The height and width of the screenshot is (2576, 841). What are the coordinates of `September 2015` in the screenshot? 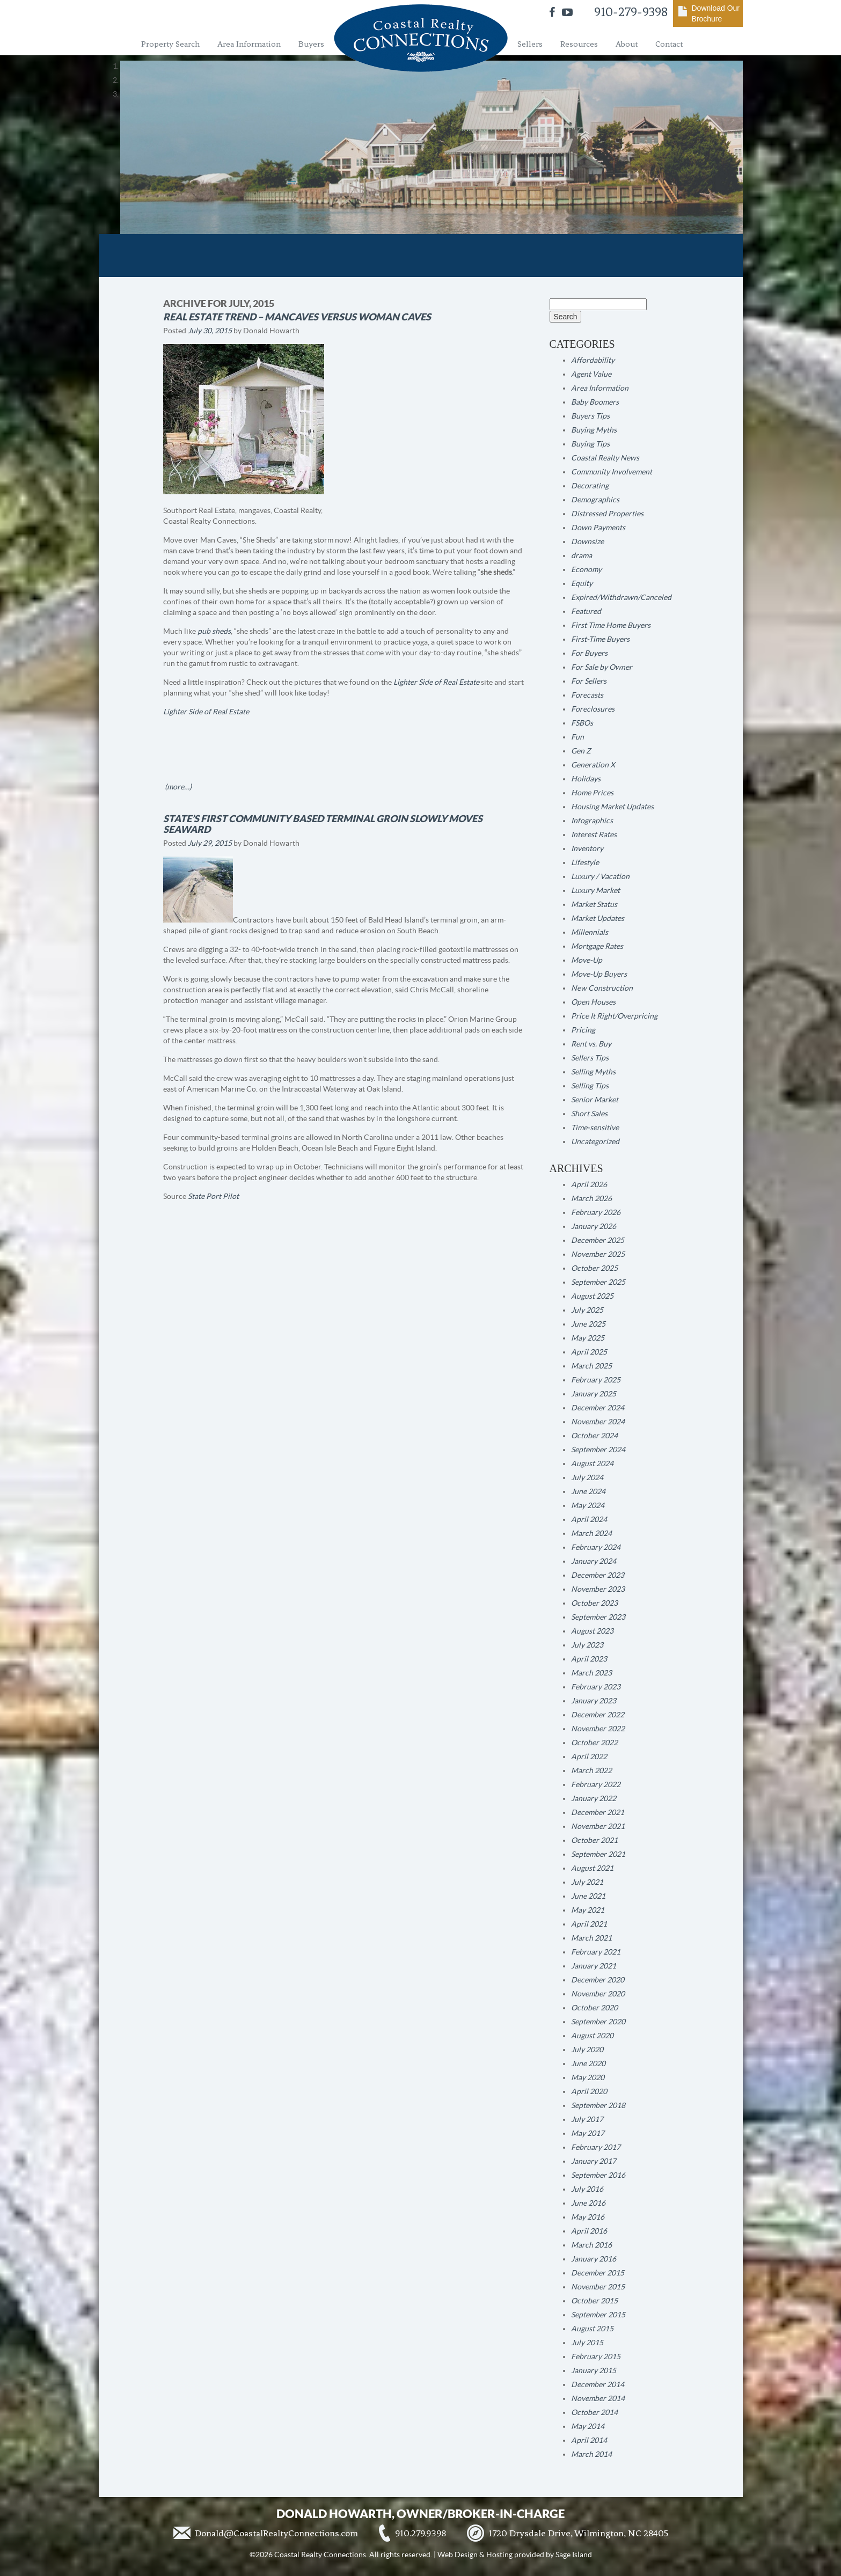 It's located at (598, 2314).